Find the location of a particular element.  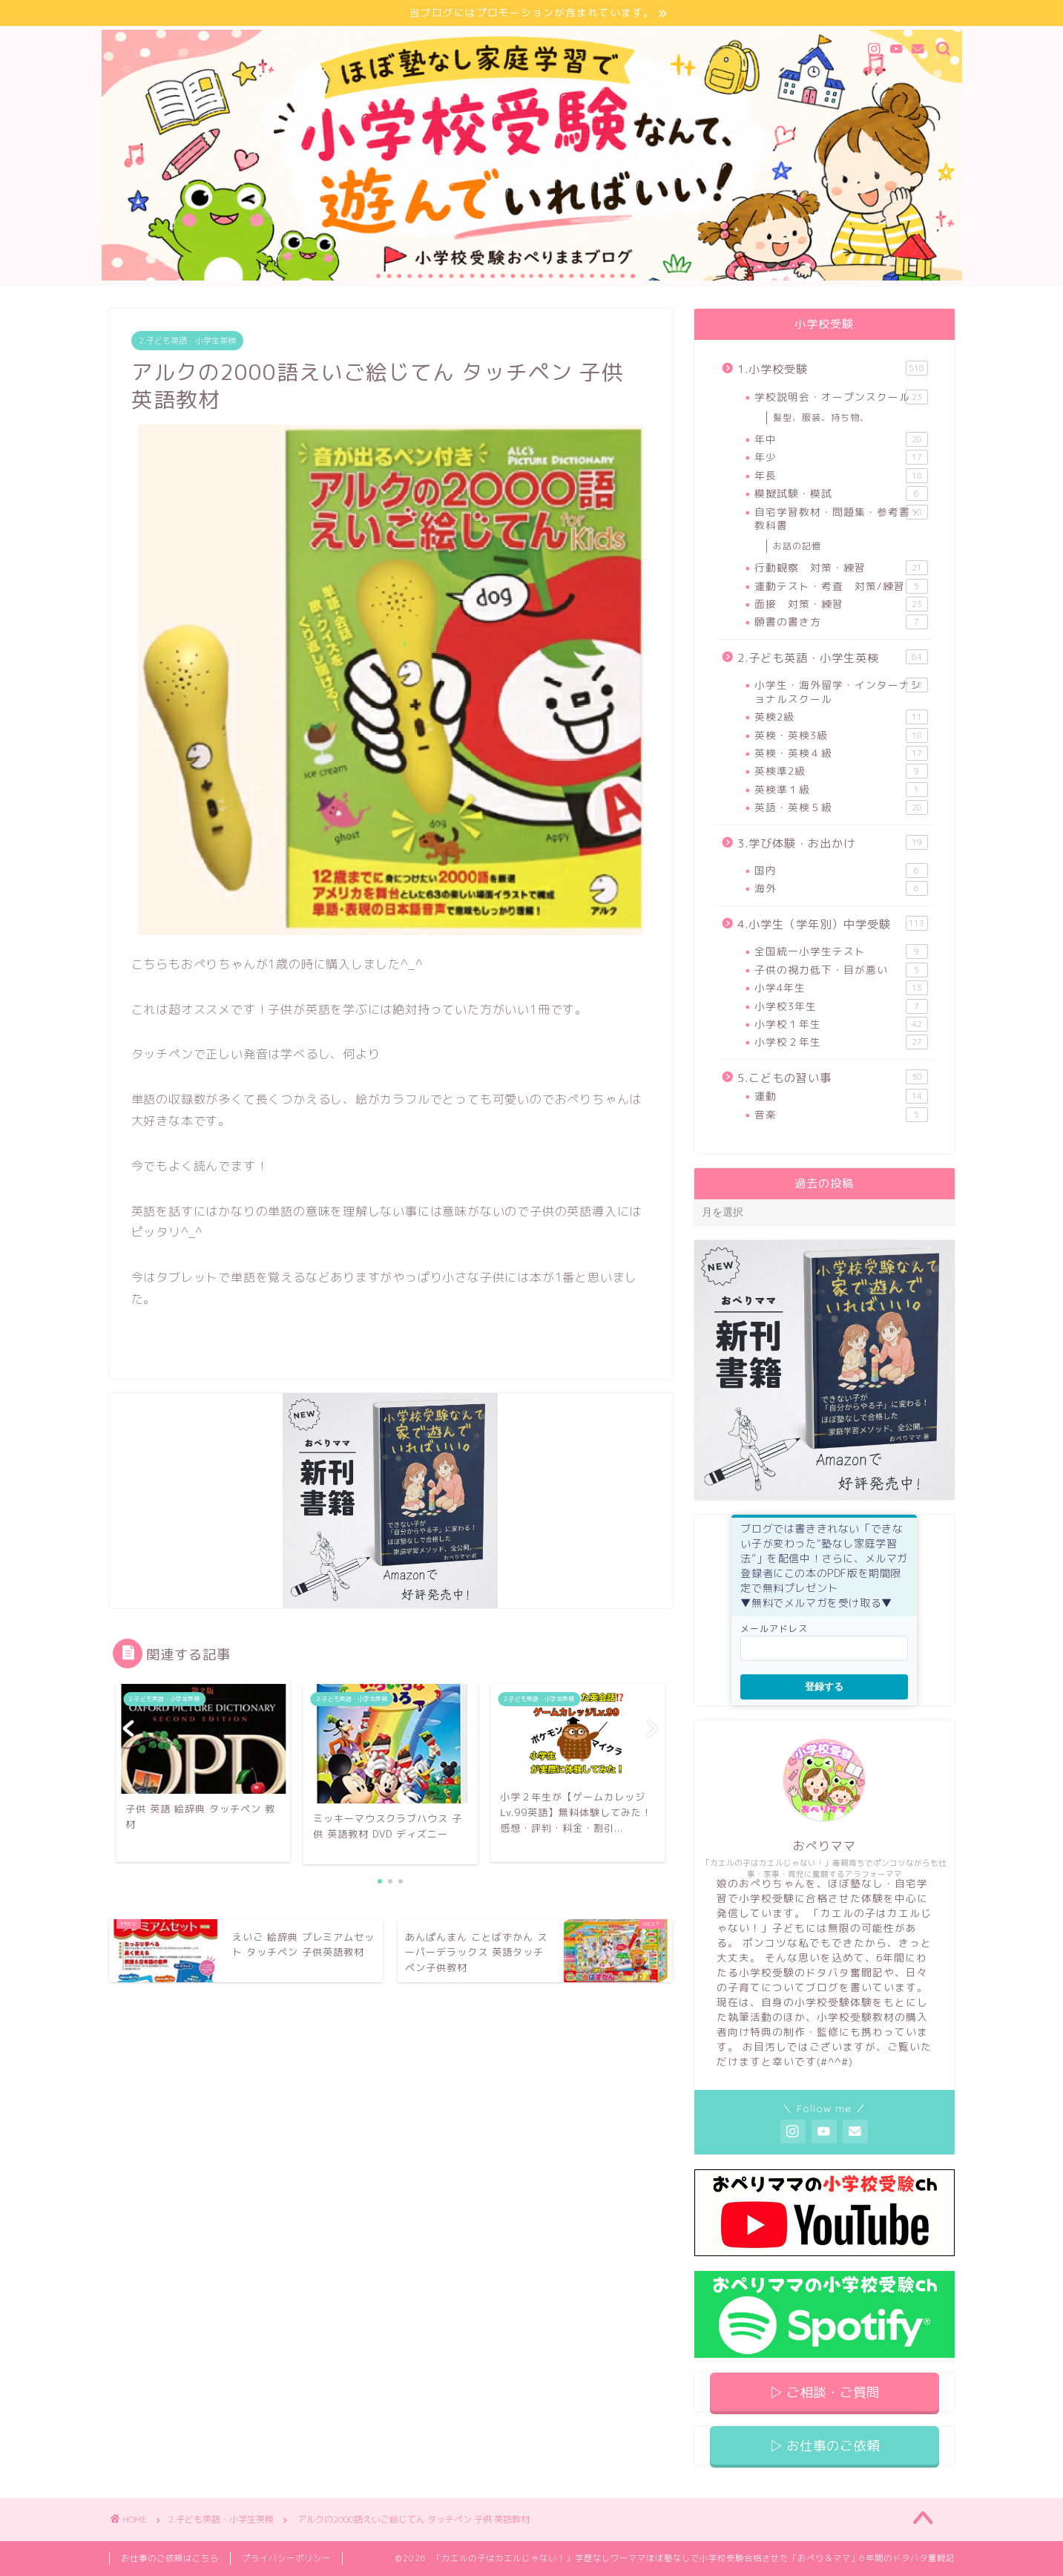

小学校２年生 is located at coordinates (840, 1042).